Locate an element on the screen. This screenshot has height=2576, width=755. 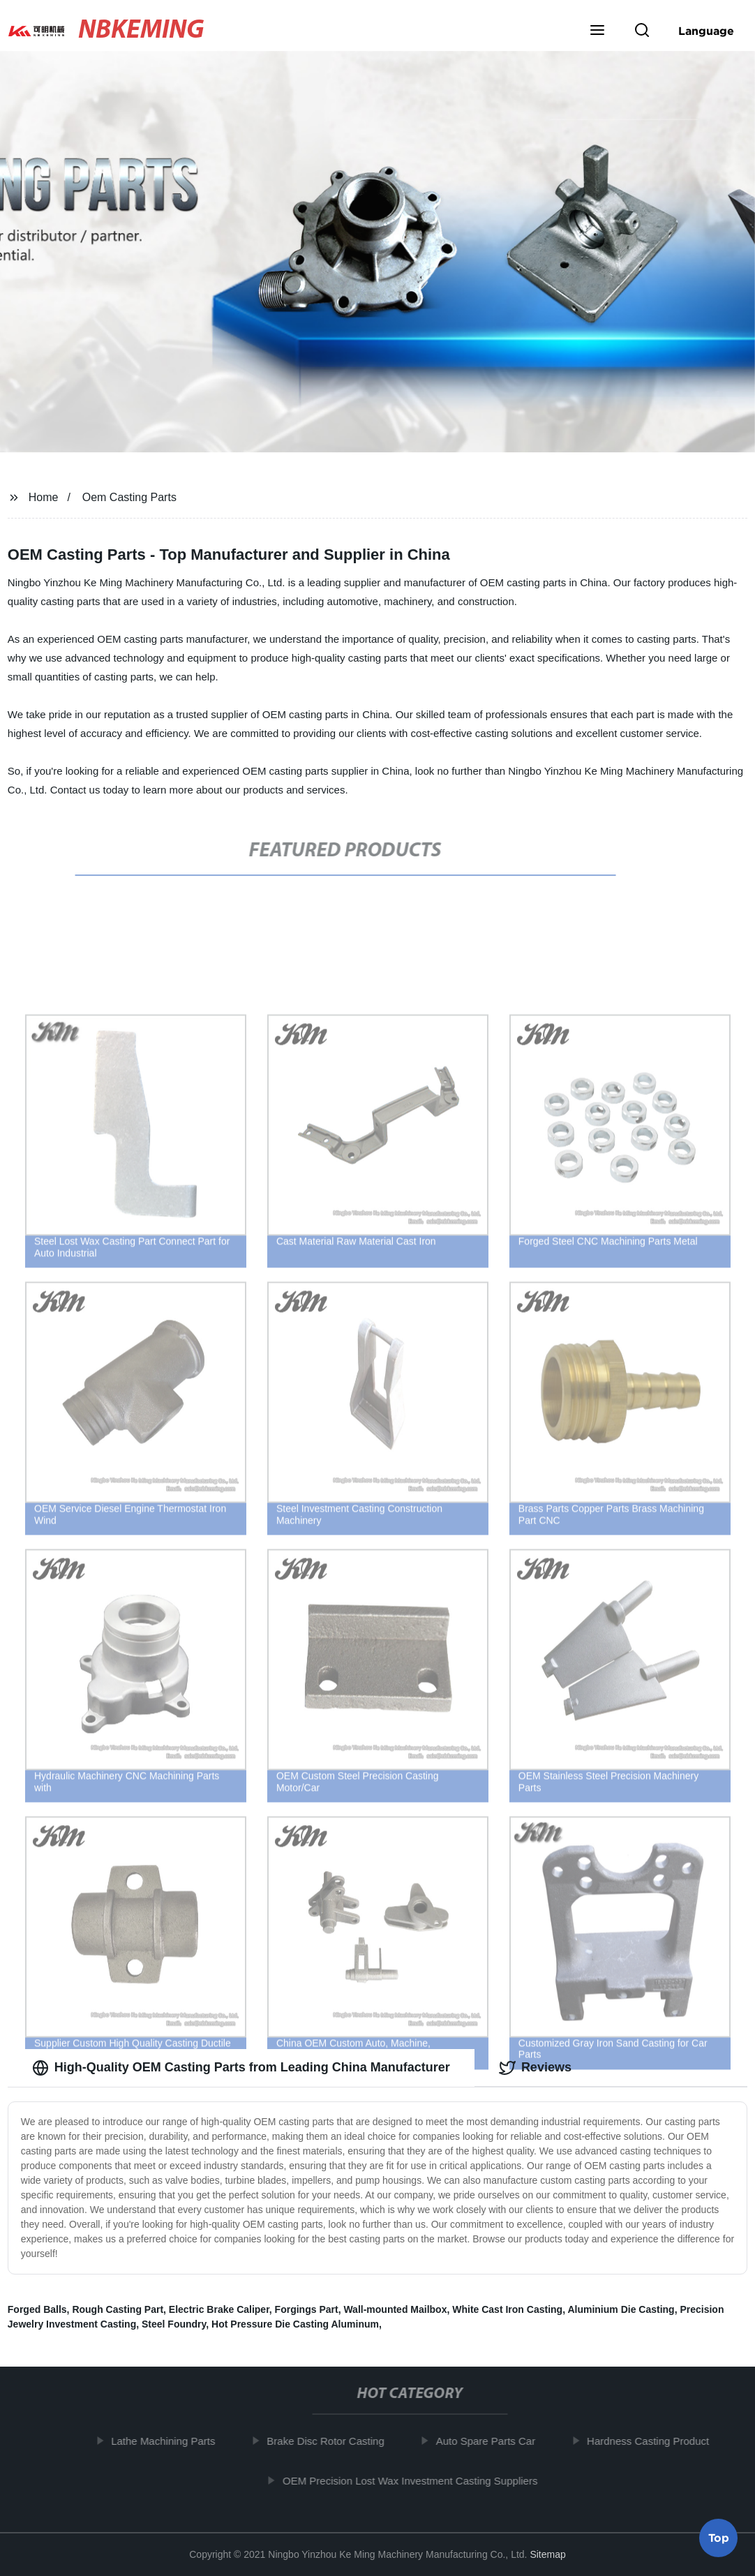
Language [button] is located at coordinates (706, 30).